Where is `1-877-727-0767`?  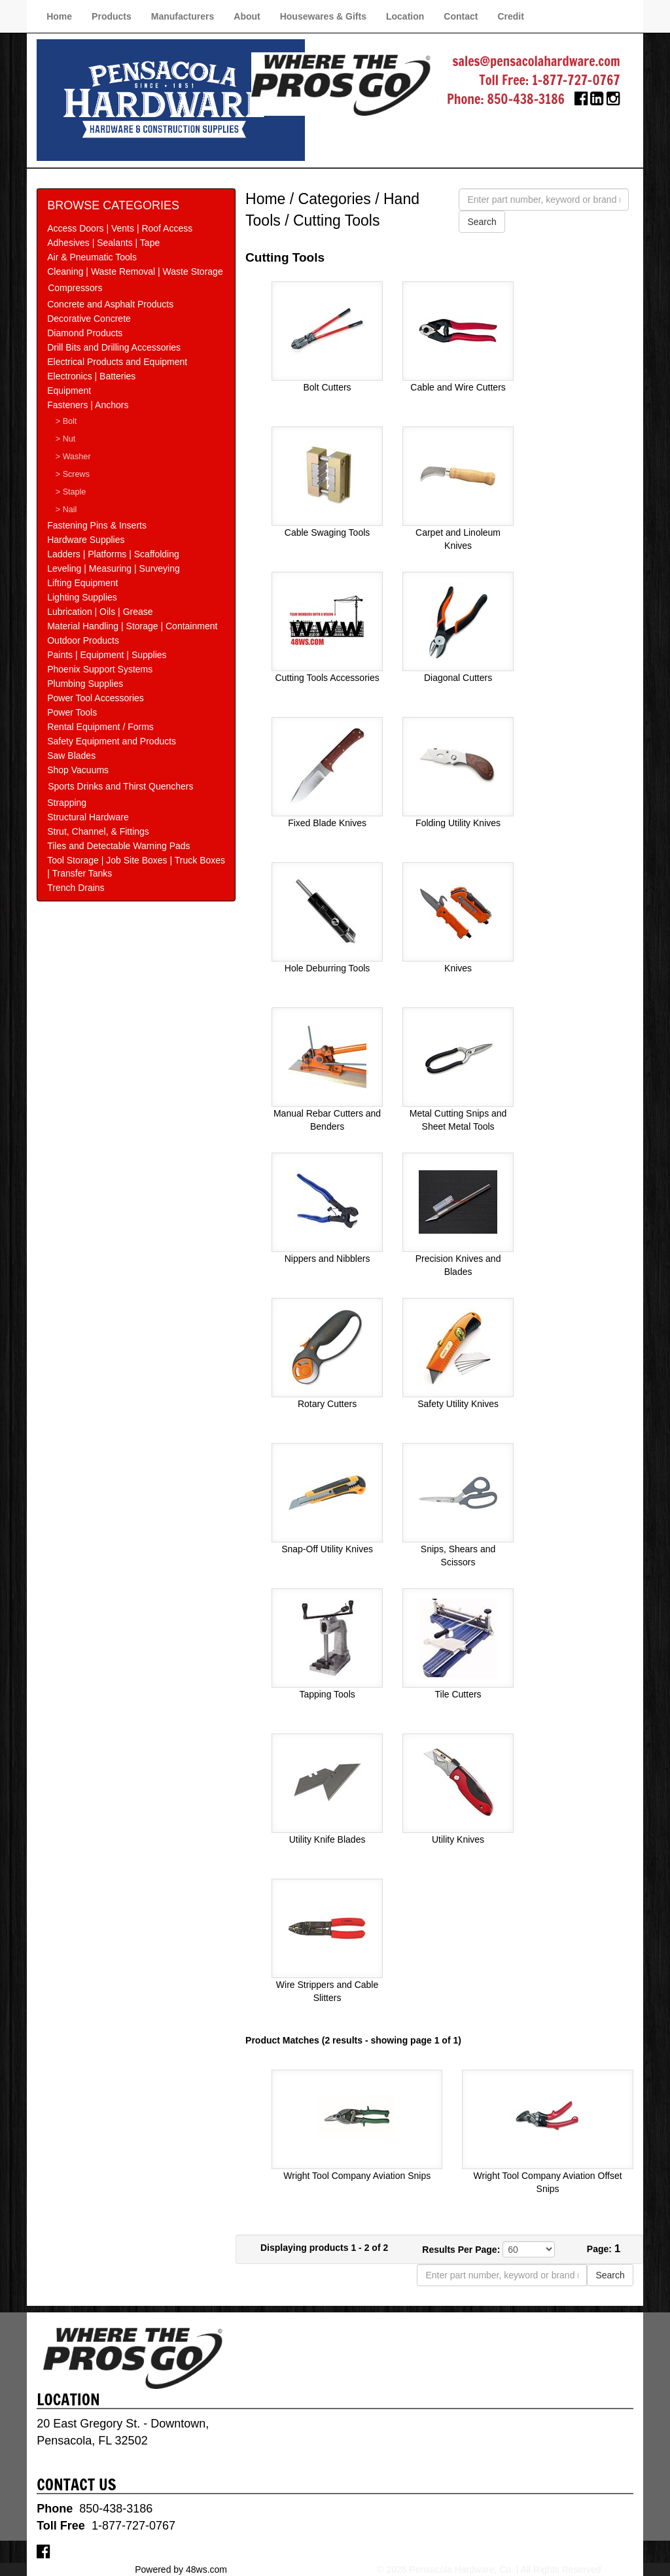 1-877-727-0767 is located at coordinates (576, 80).